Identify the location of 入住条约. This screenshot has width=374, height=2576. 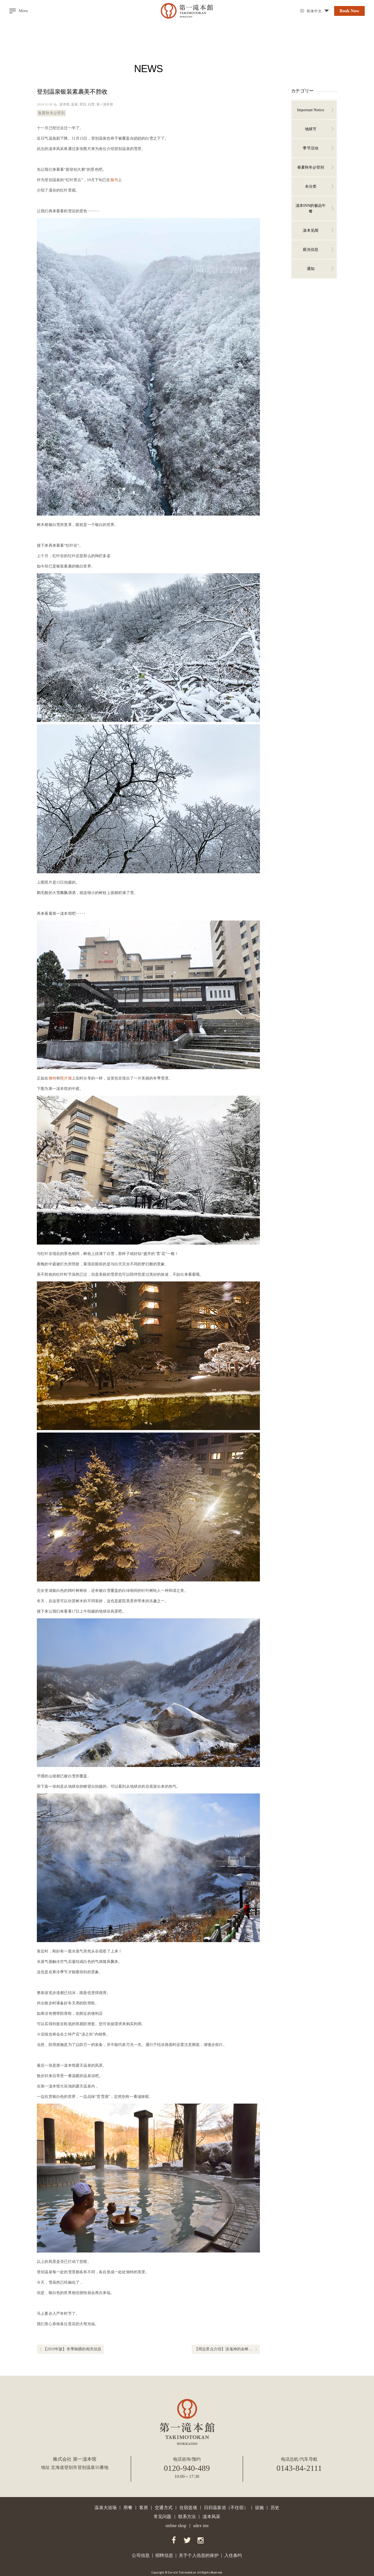
(233, 2555).